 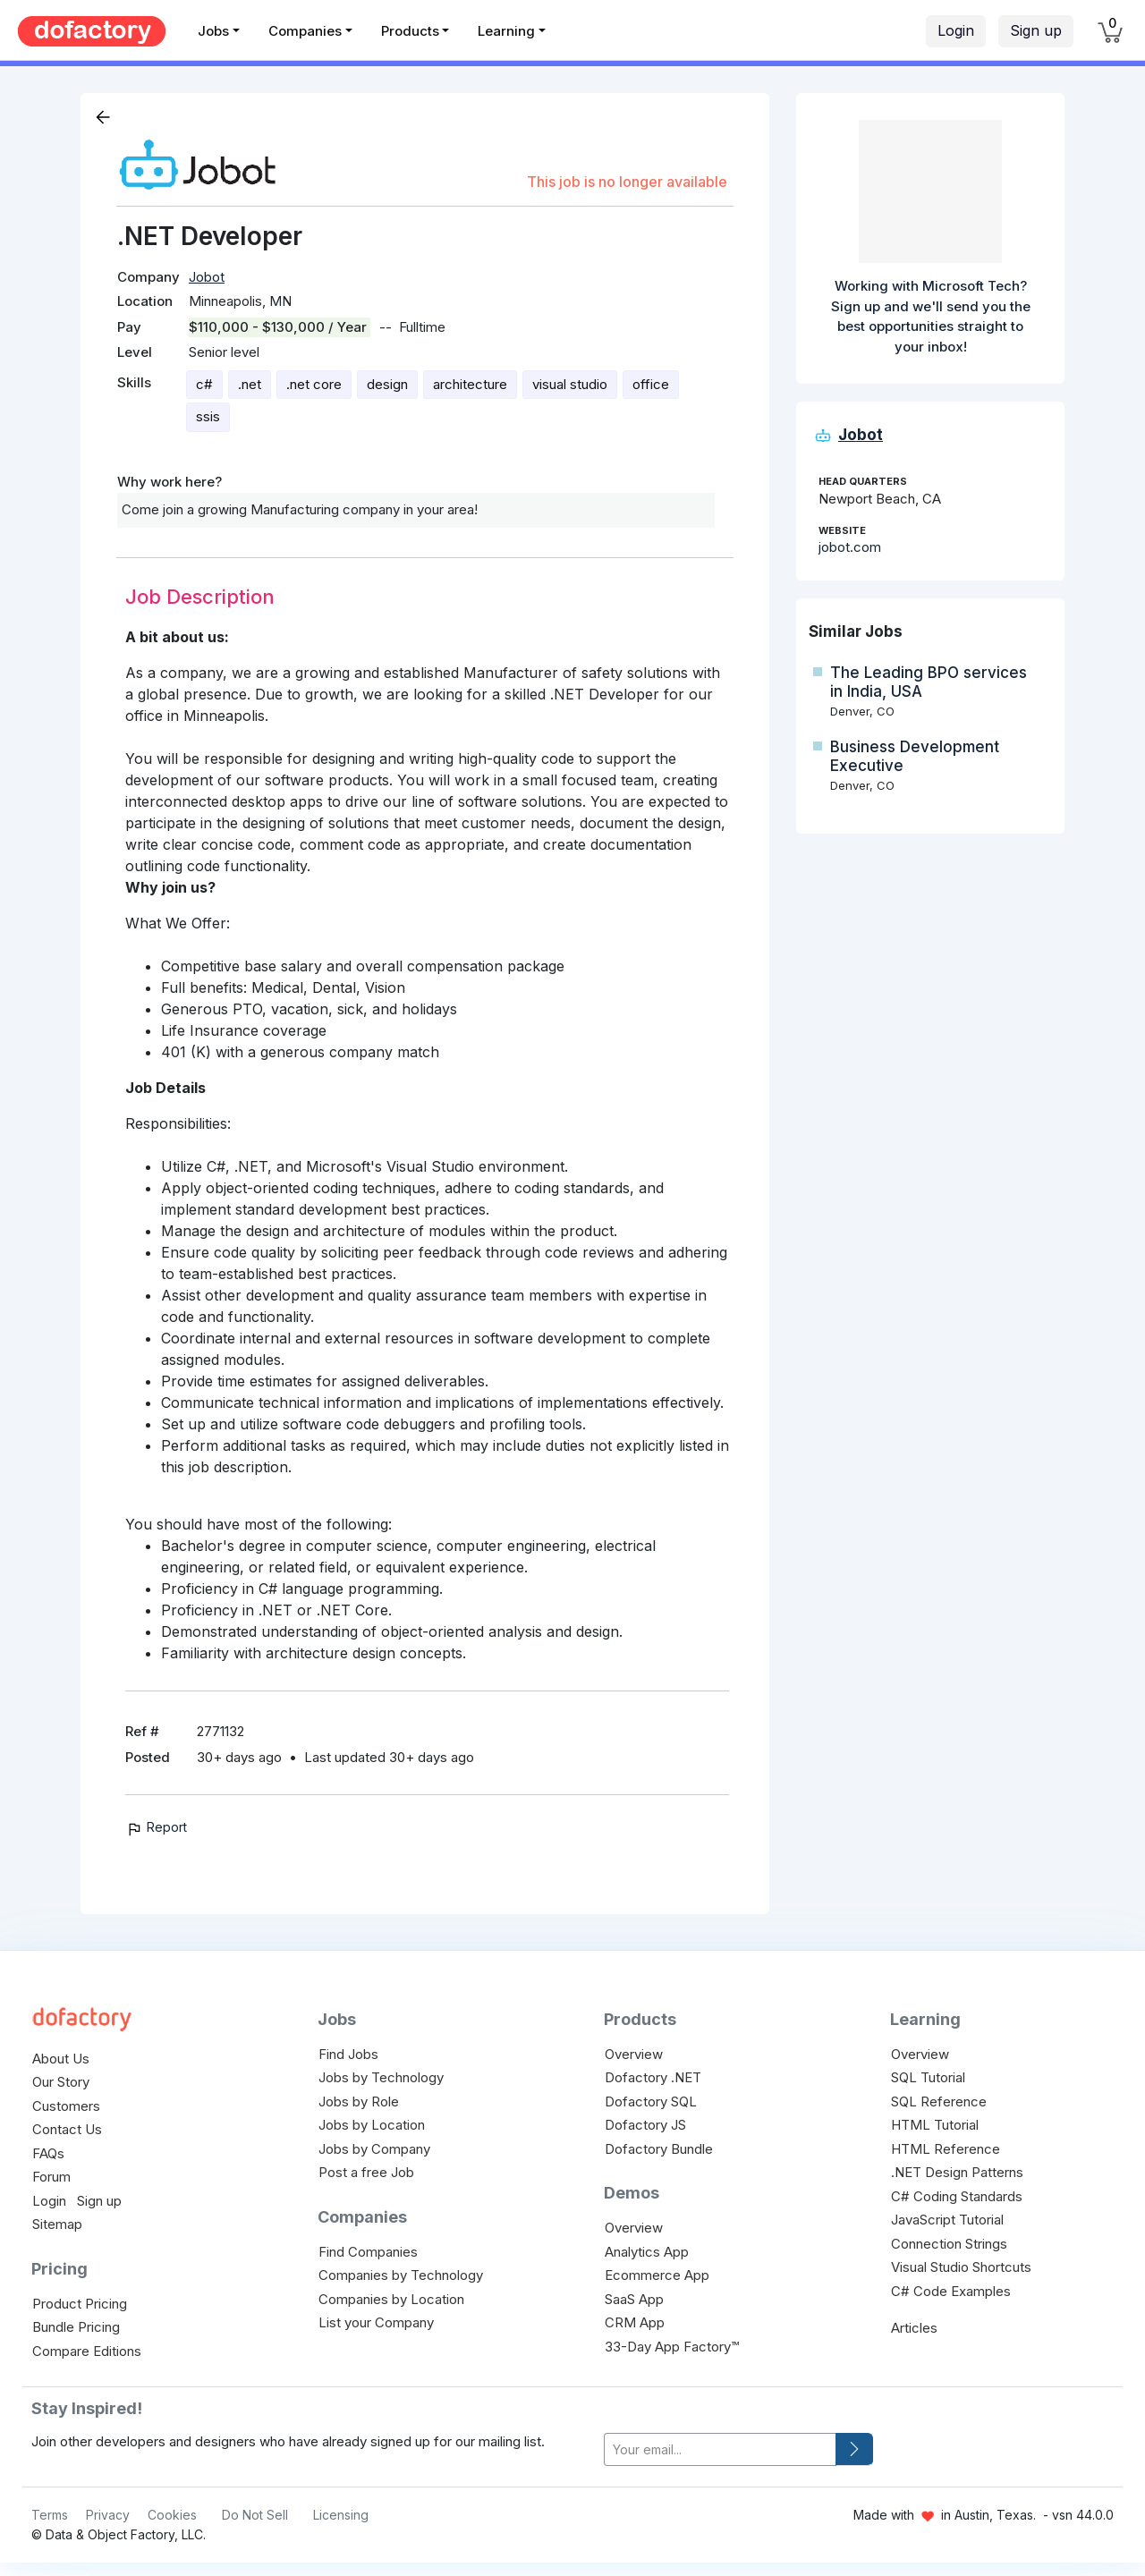 What do you see at coordinates (635, 2322) in the screenshot?
I see `CRM App` at bounding box center [635, 2322].